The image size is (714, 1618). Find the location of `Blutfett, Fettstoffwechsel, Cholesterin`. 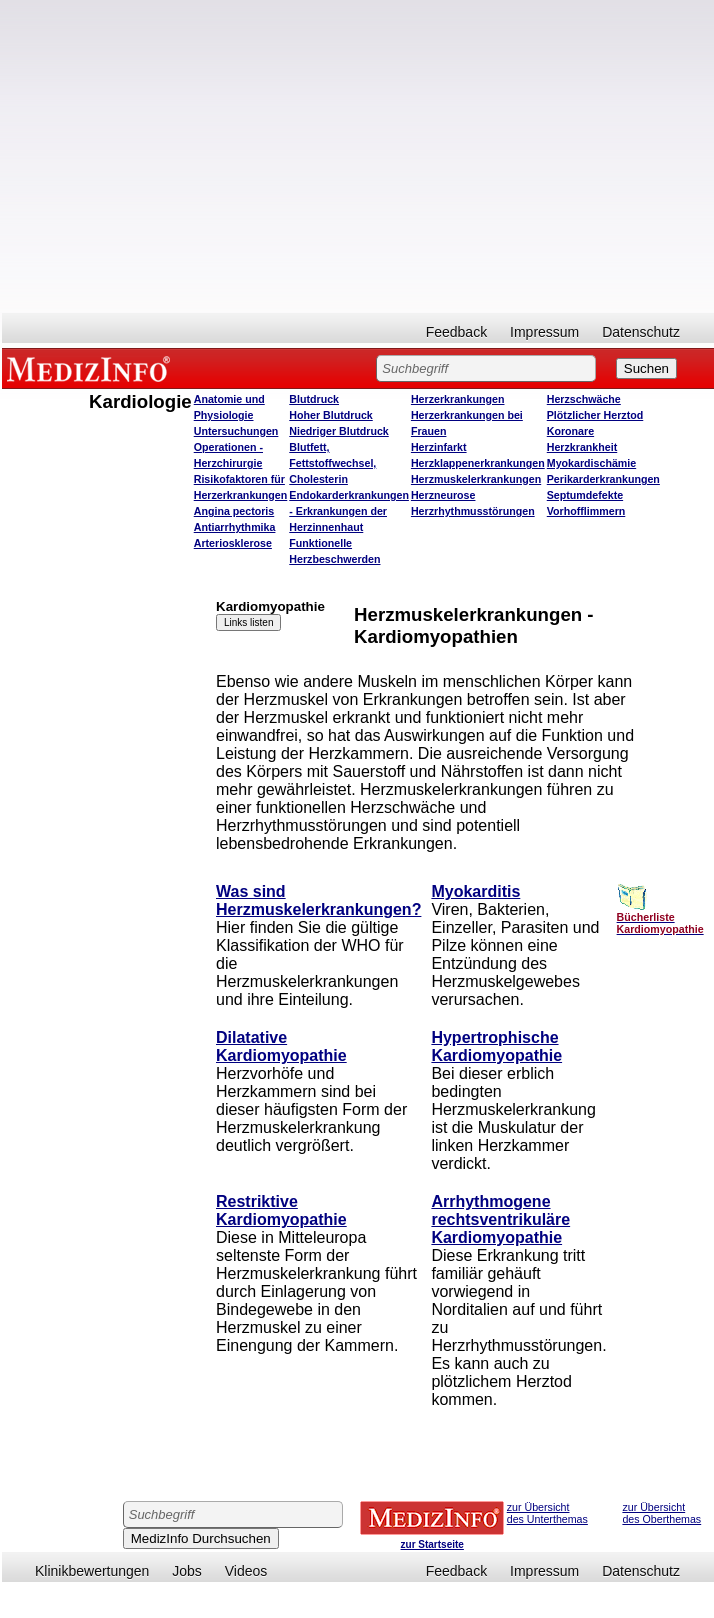

Blutfett, Fettstoffwechsel, Cholesterin is located at coordinates (332, 463).